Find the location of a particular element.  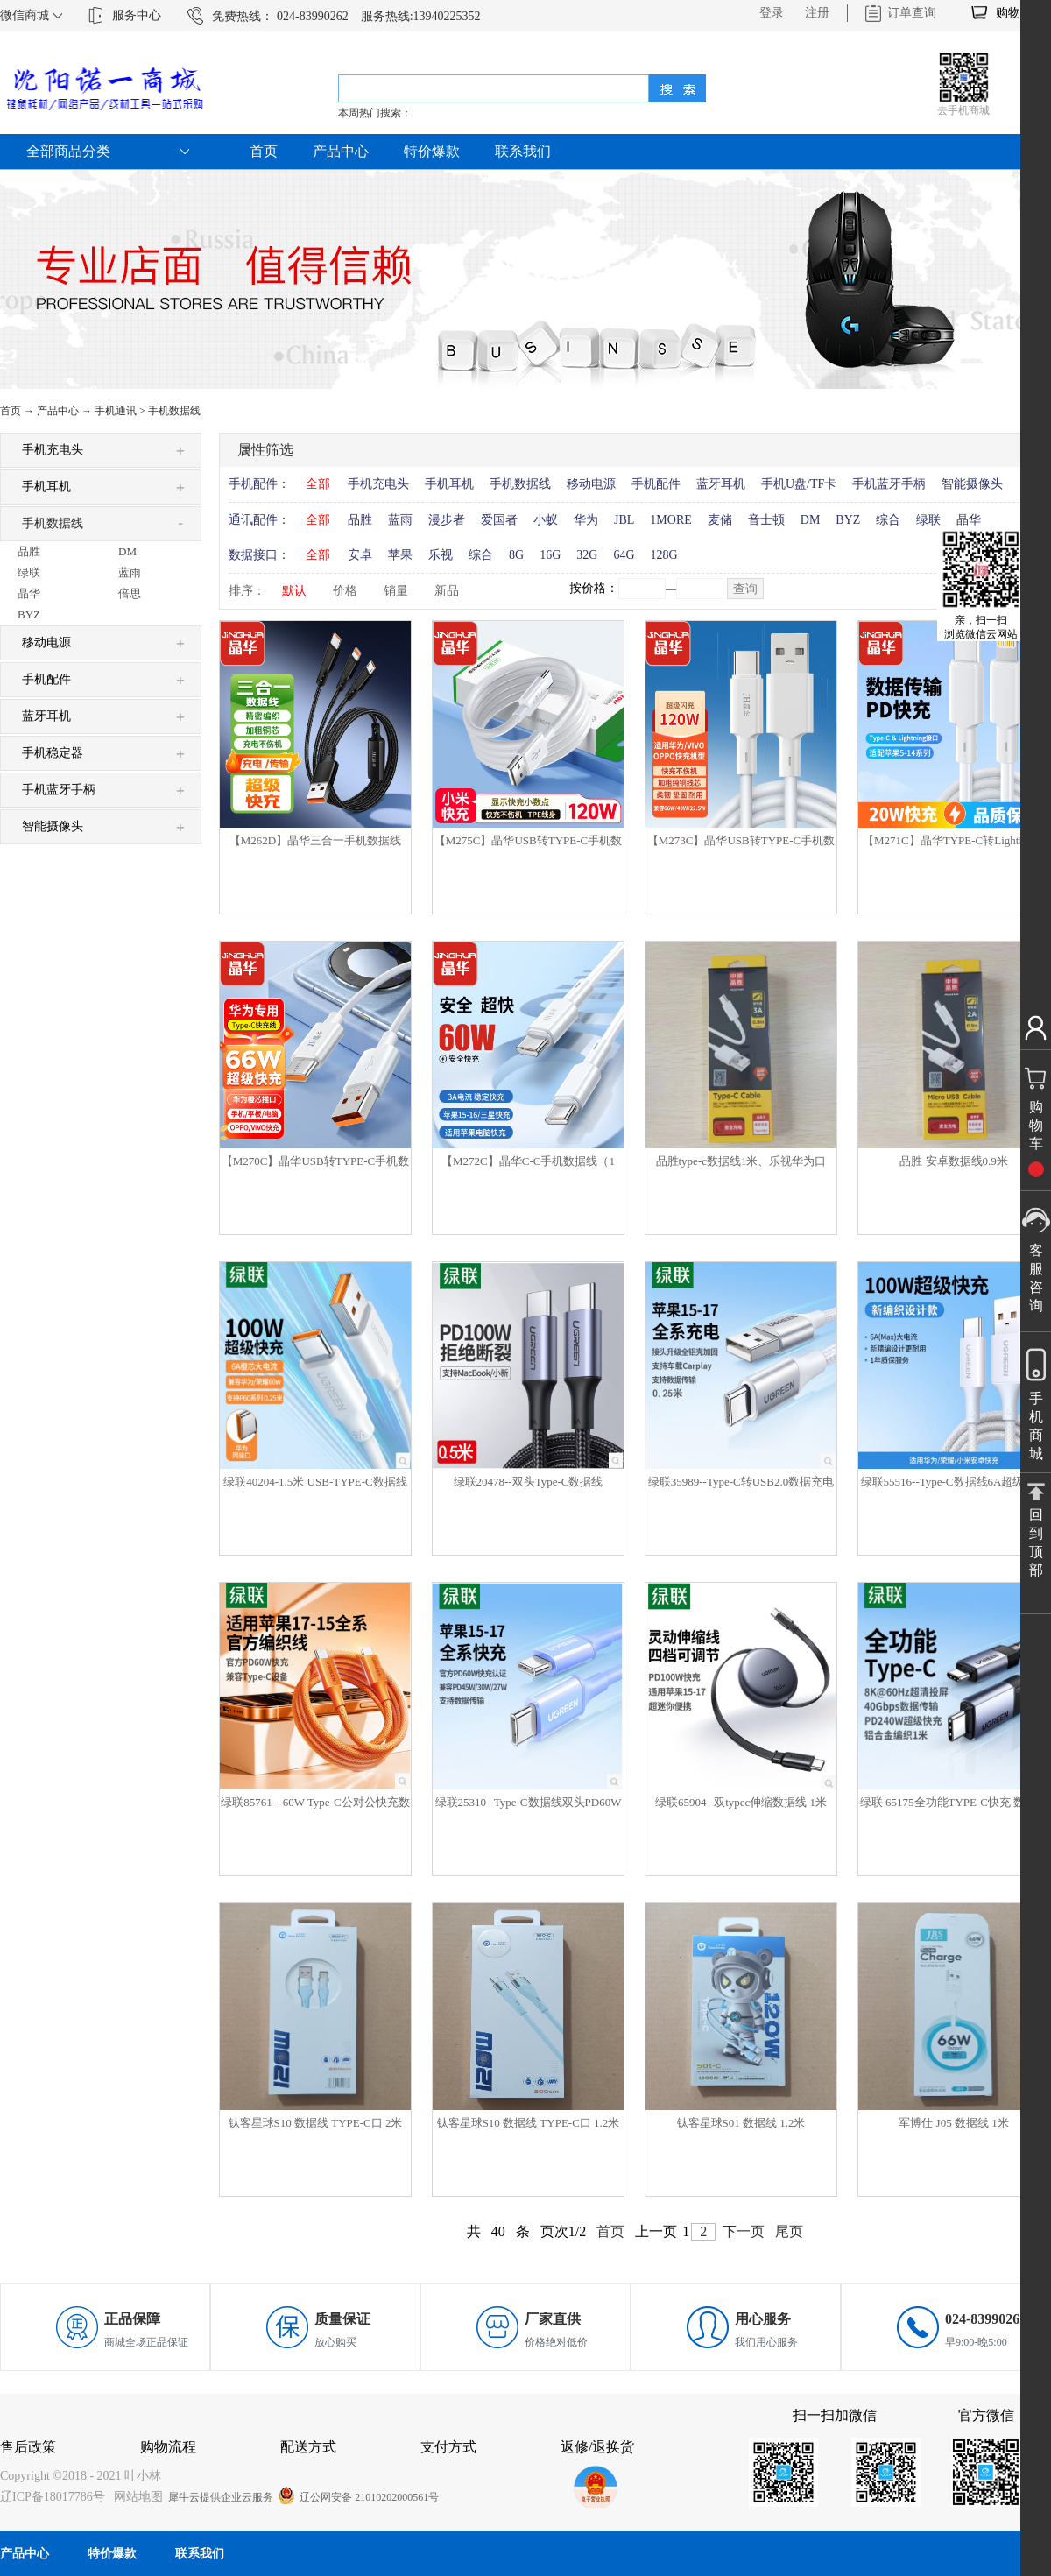

手机配件 is located at coordinates (656, 483).